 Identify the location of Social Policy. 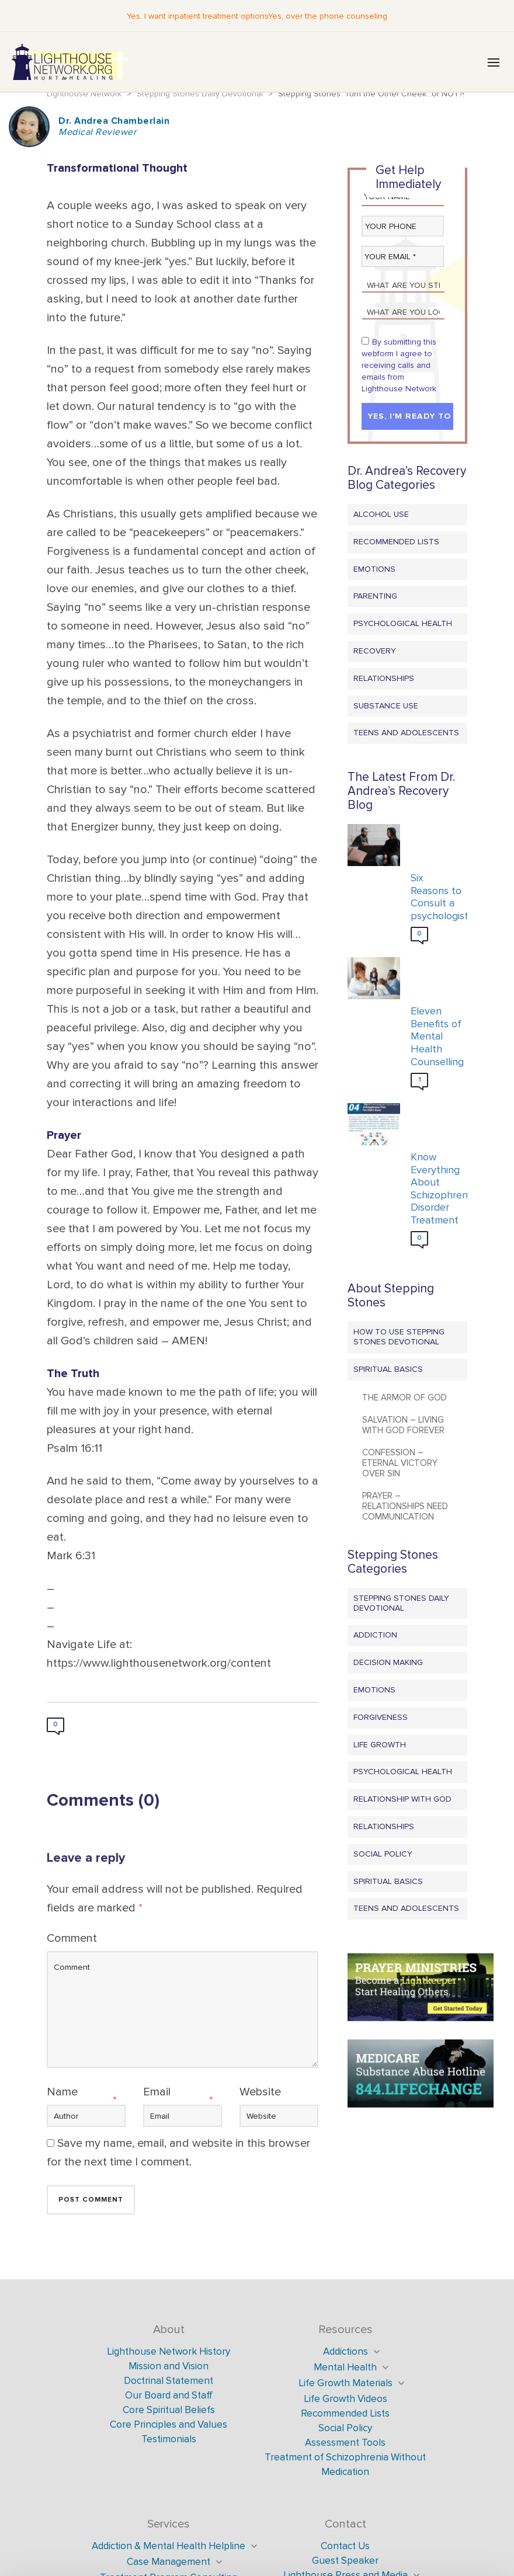
(382, 1854).